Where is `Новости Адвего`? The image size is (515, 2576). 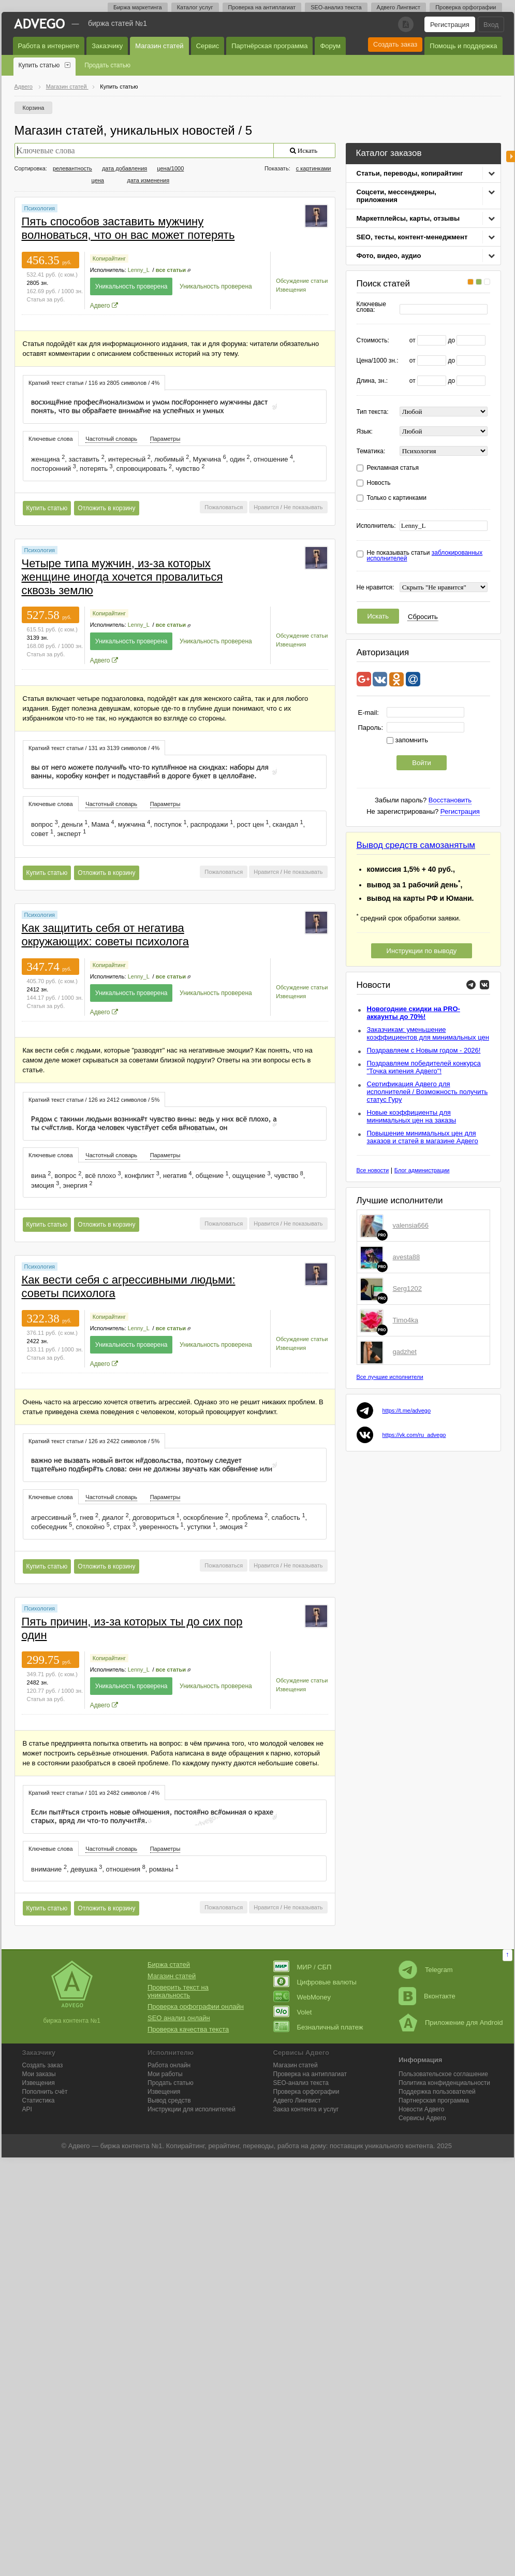
Новости Адвего is located at coordinates (422, 2109).